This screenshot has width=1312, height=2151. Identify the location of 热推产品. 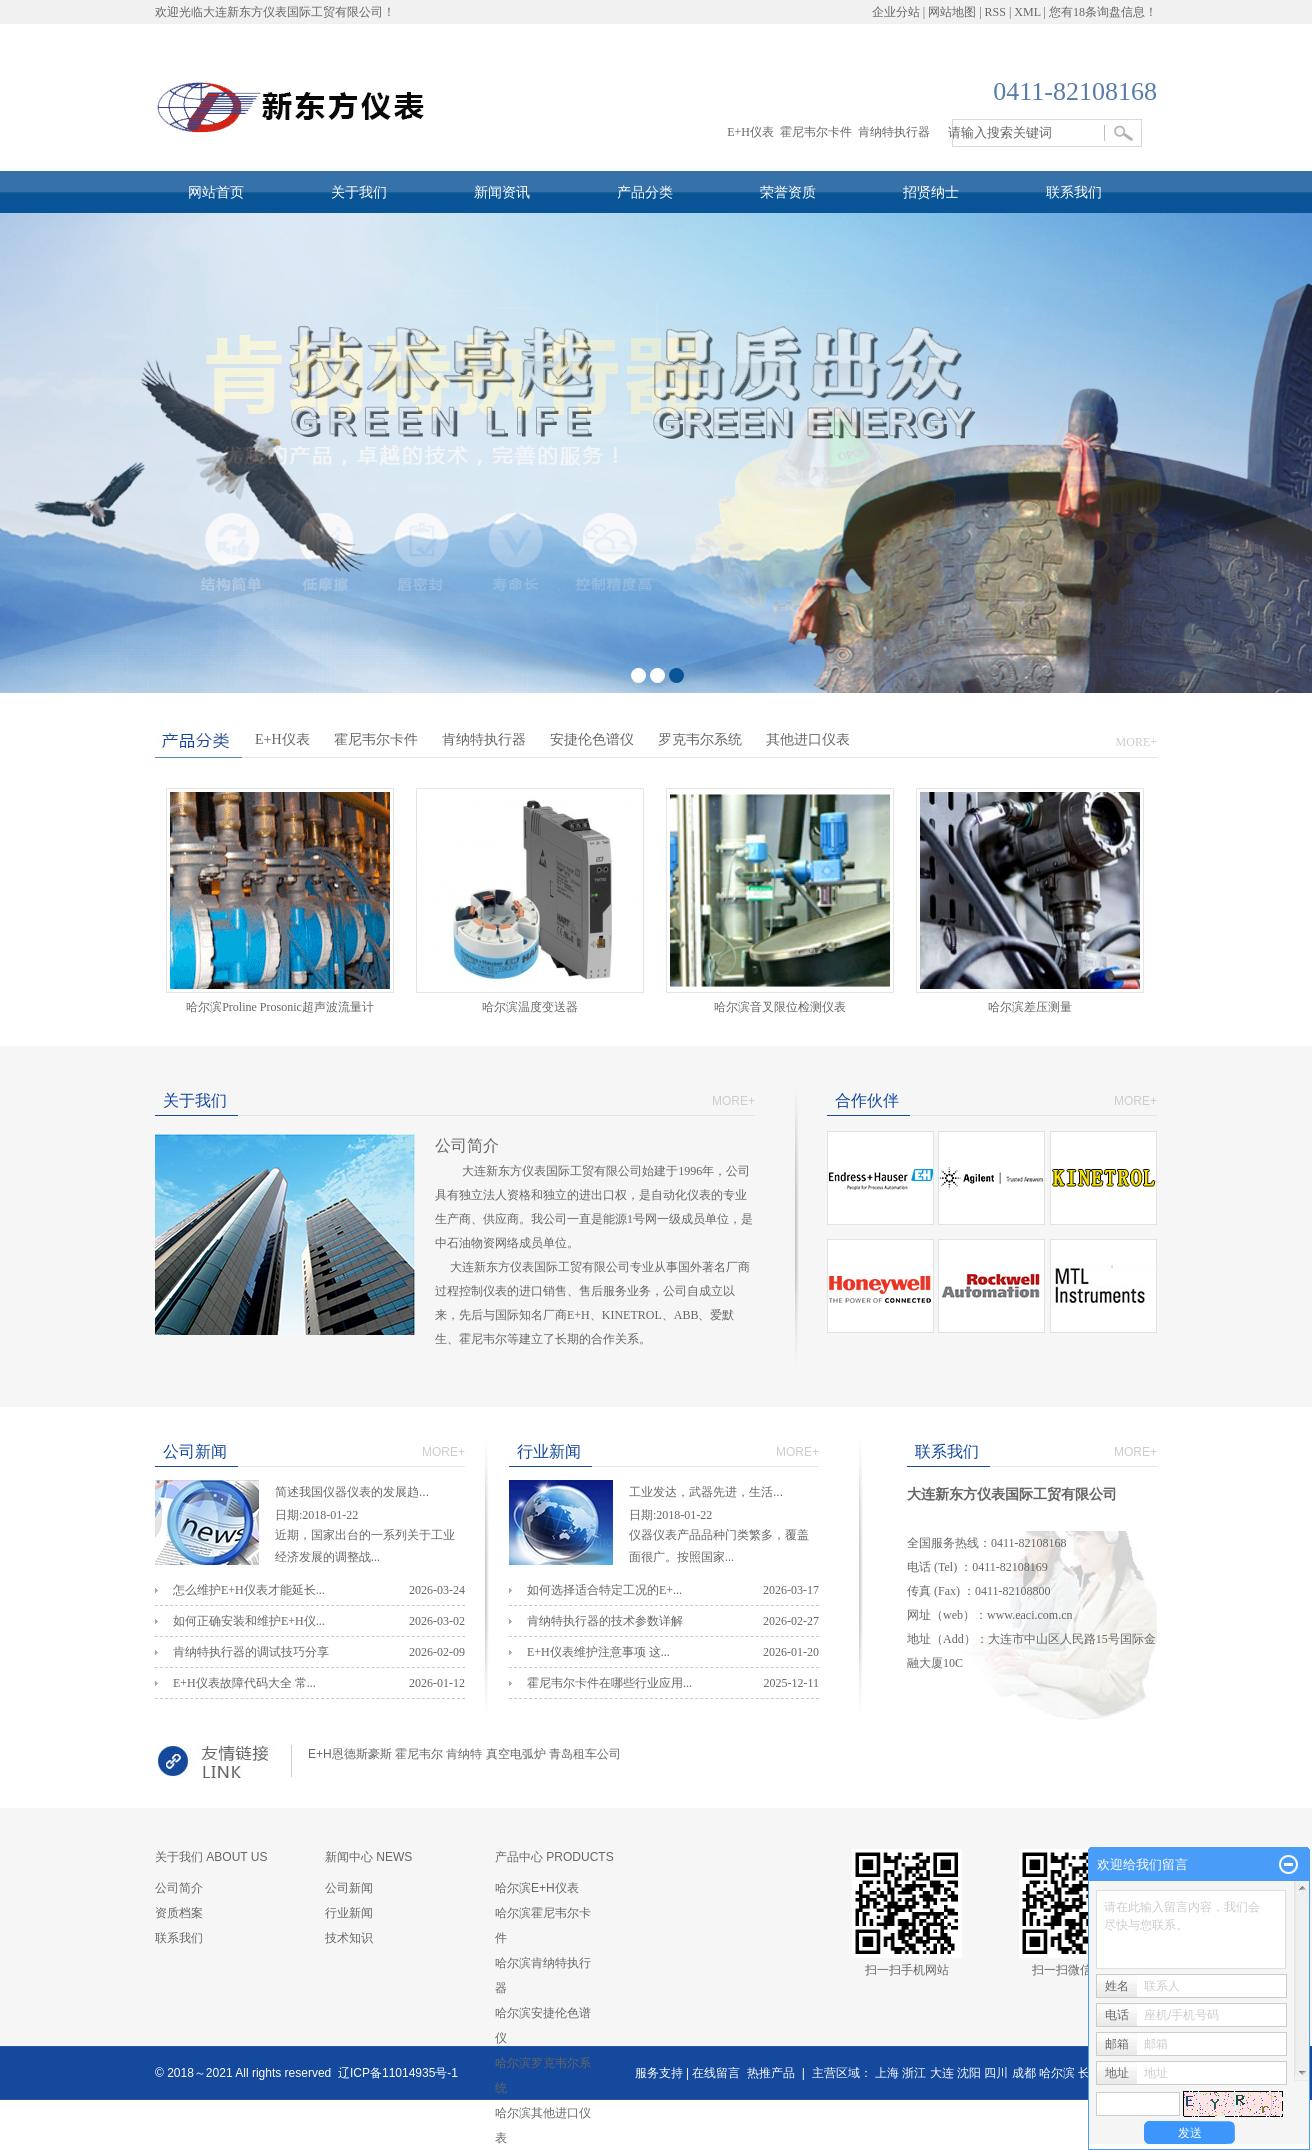
(771, 2073).